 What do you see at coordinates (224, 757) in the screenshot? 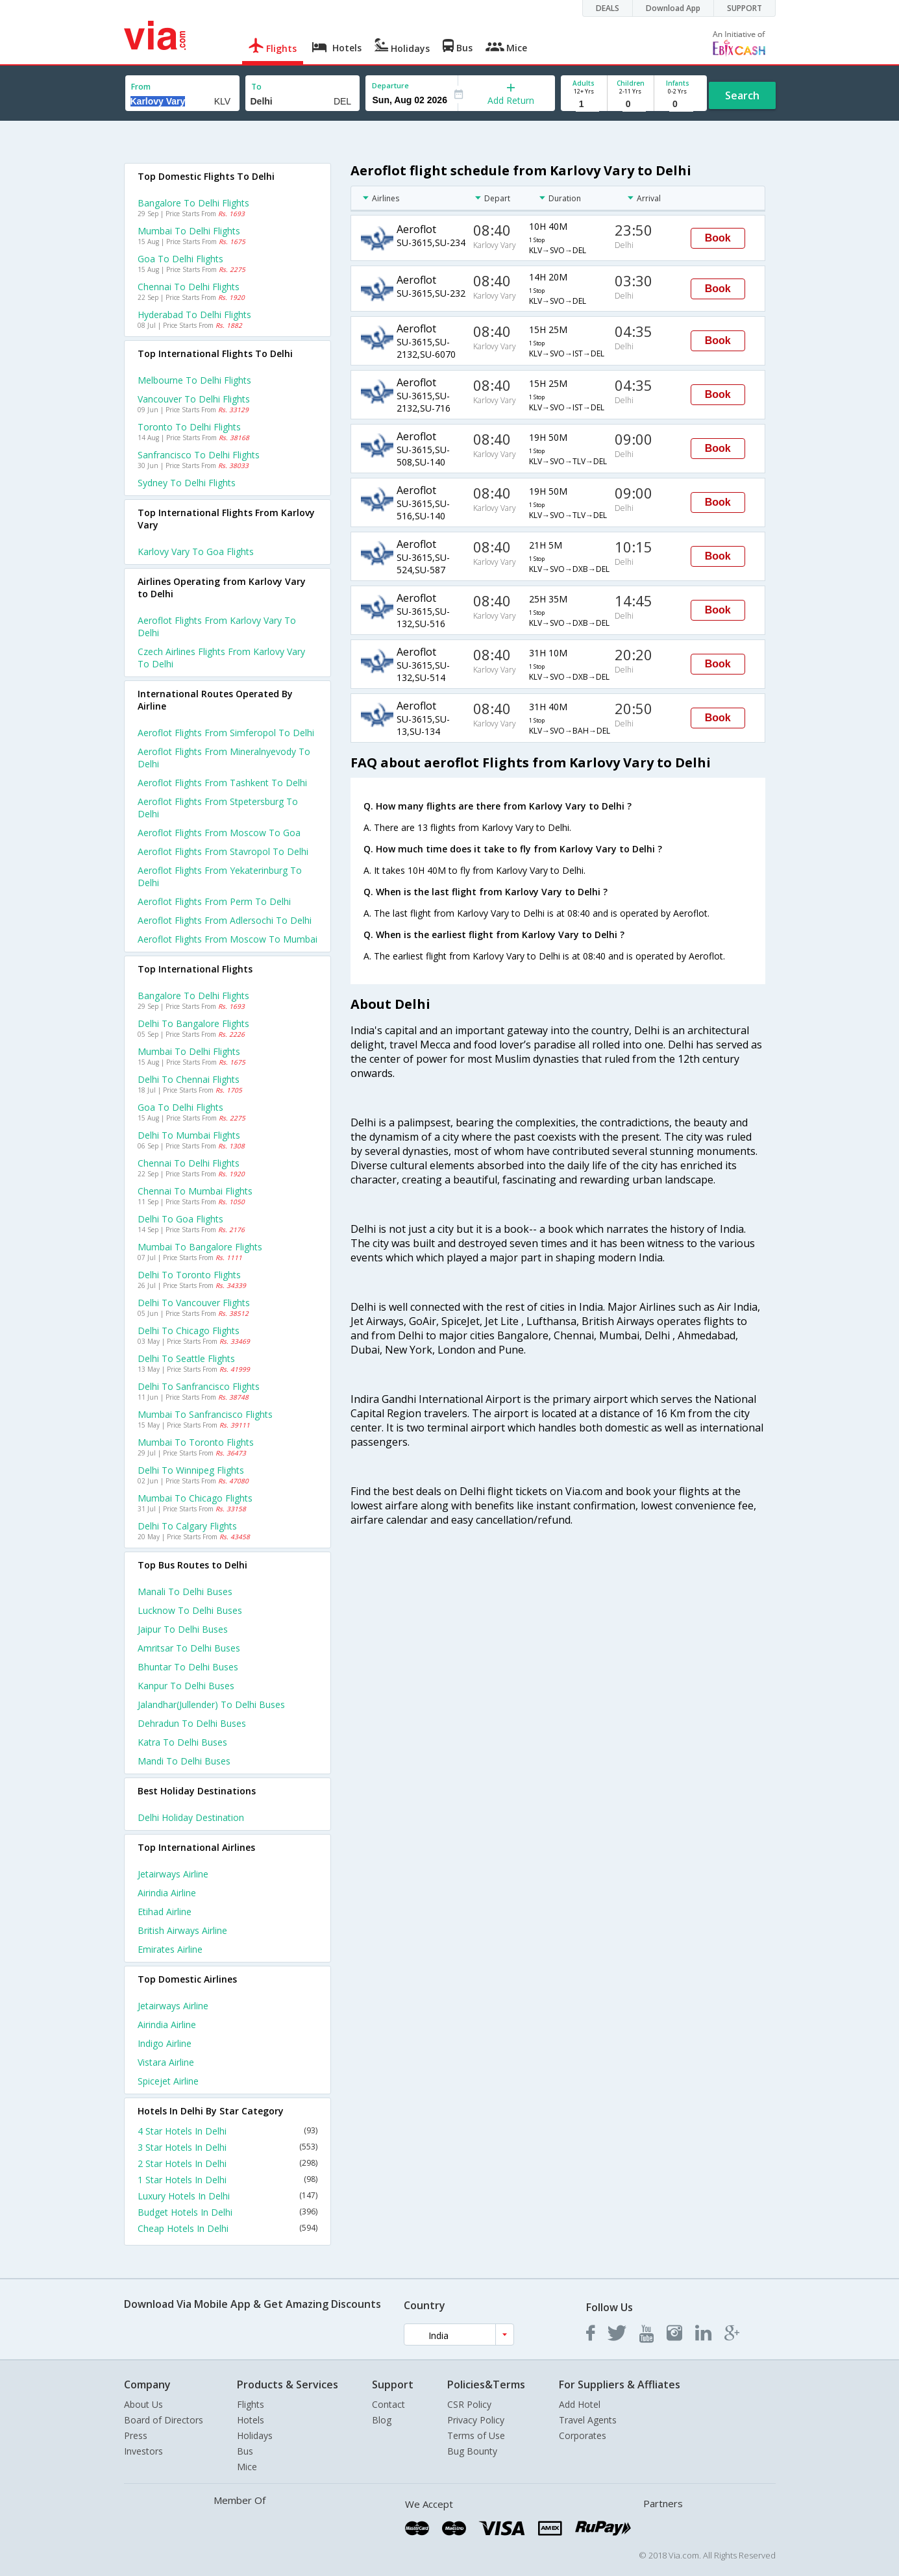
I see `Aeroflot Flights from Mineralnyevody to Delhi` at bounding box center [224, 757].